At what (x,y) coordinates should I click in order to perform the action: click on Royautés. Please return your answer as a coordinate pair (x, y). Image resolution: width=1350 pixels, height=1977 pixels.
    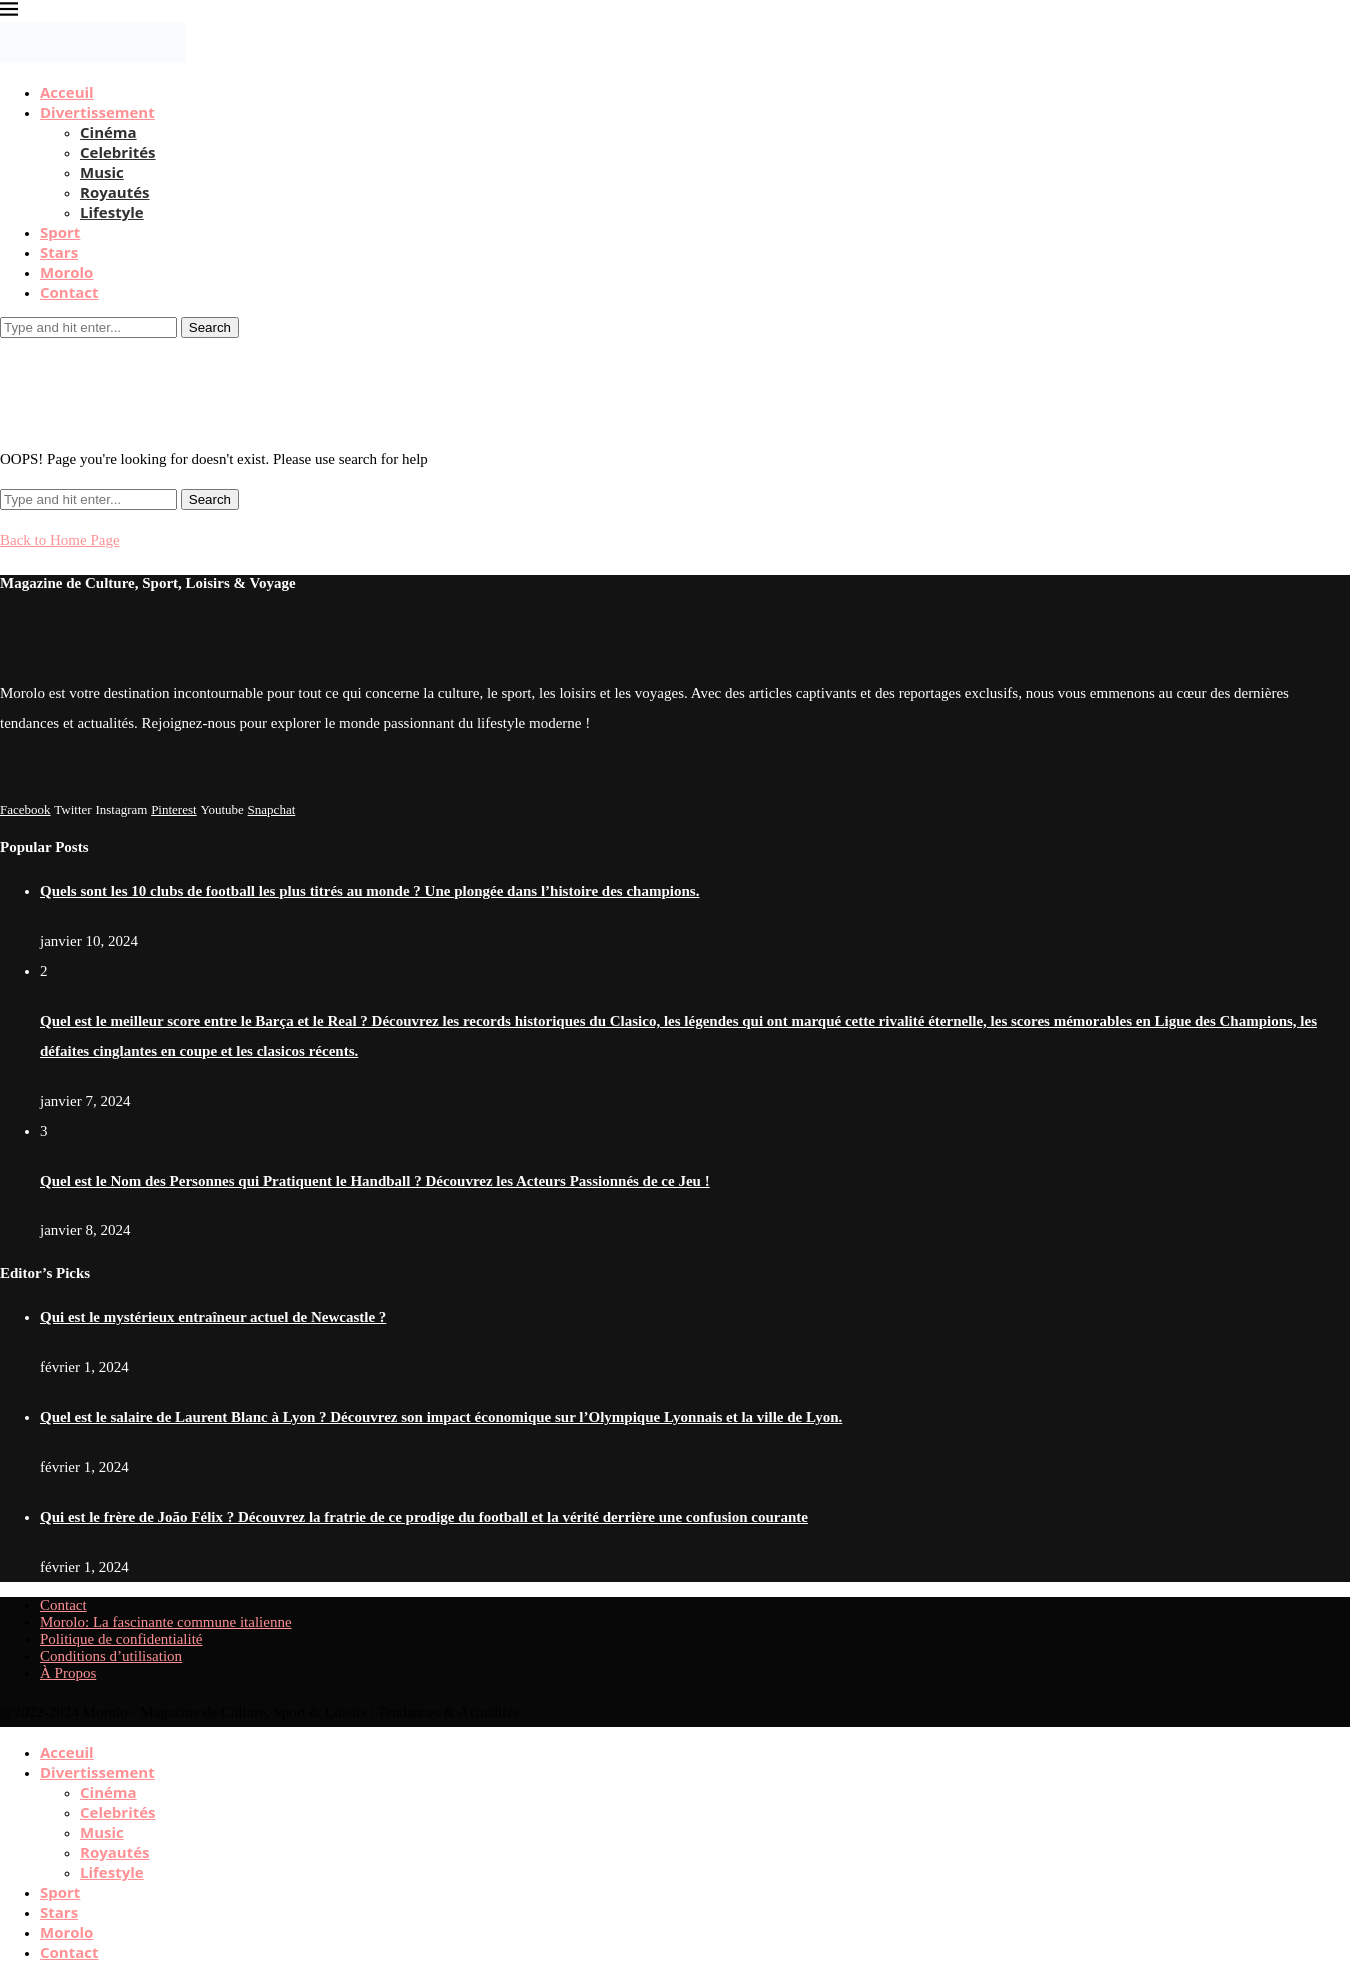
    Looking at the image, I should click on (114, 192).